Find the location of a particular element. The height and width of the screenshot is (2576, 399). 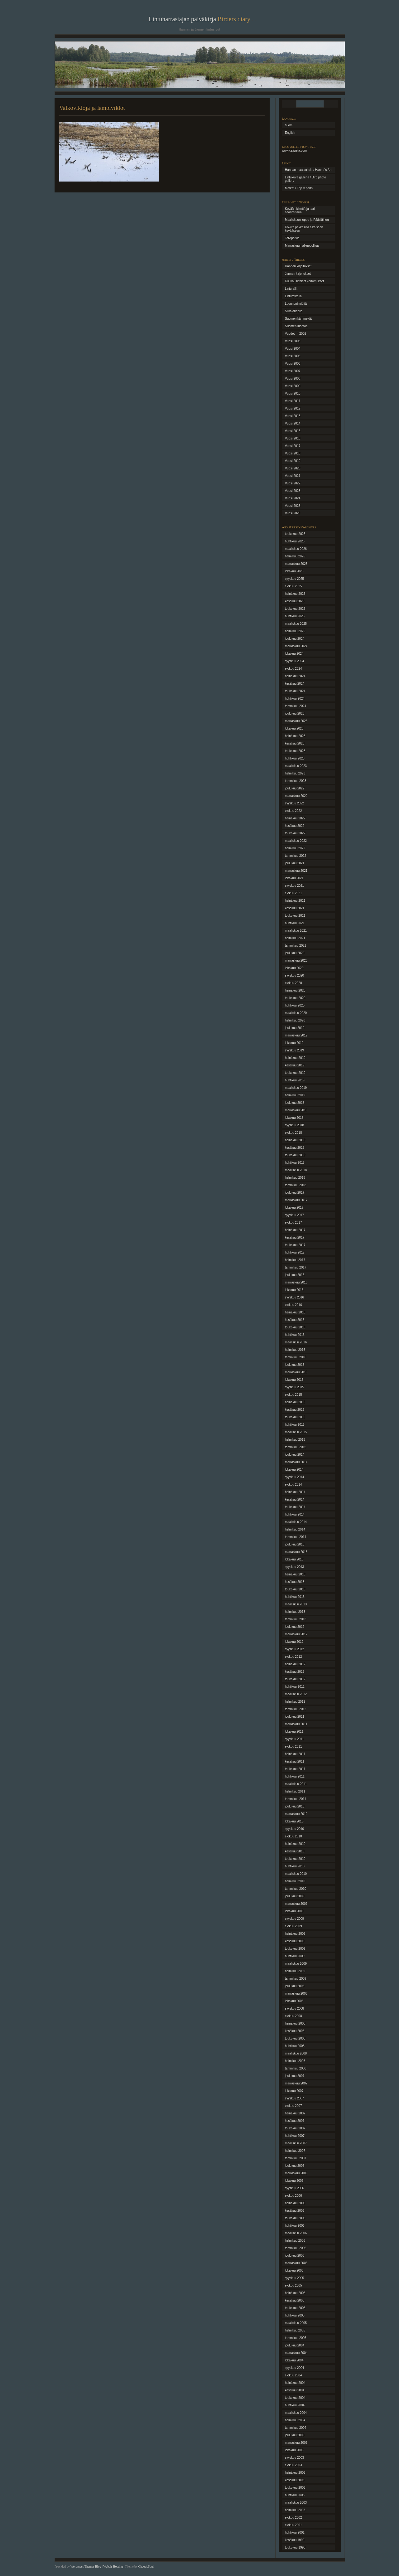

marraskuu 2017 is located at coordinates (296, 1200).